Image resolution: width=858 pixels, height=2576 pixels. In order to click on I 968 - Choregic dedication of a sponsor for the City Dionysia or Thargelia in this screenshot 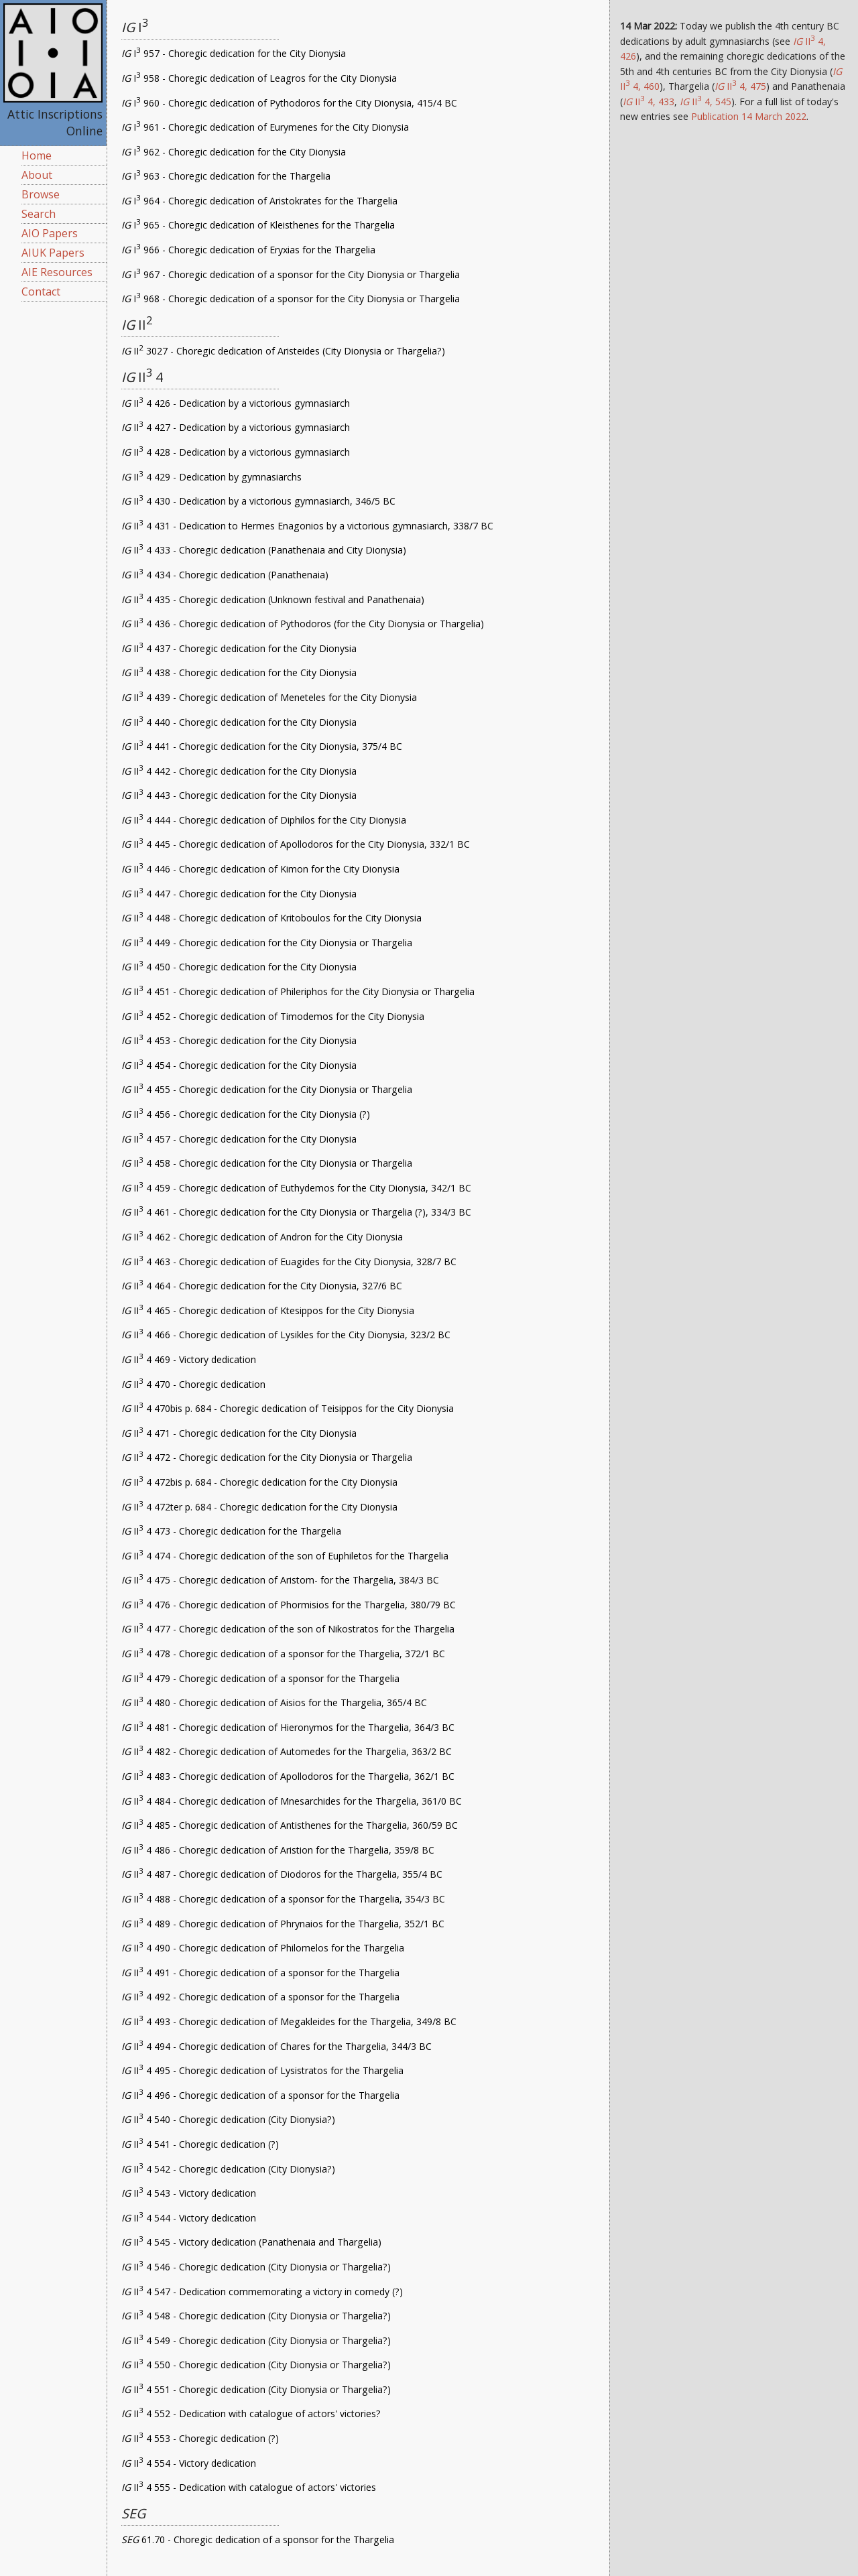, I will do `click(290, 298)`.